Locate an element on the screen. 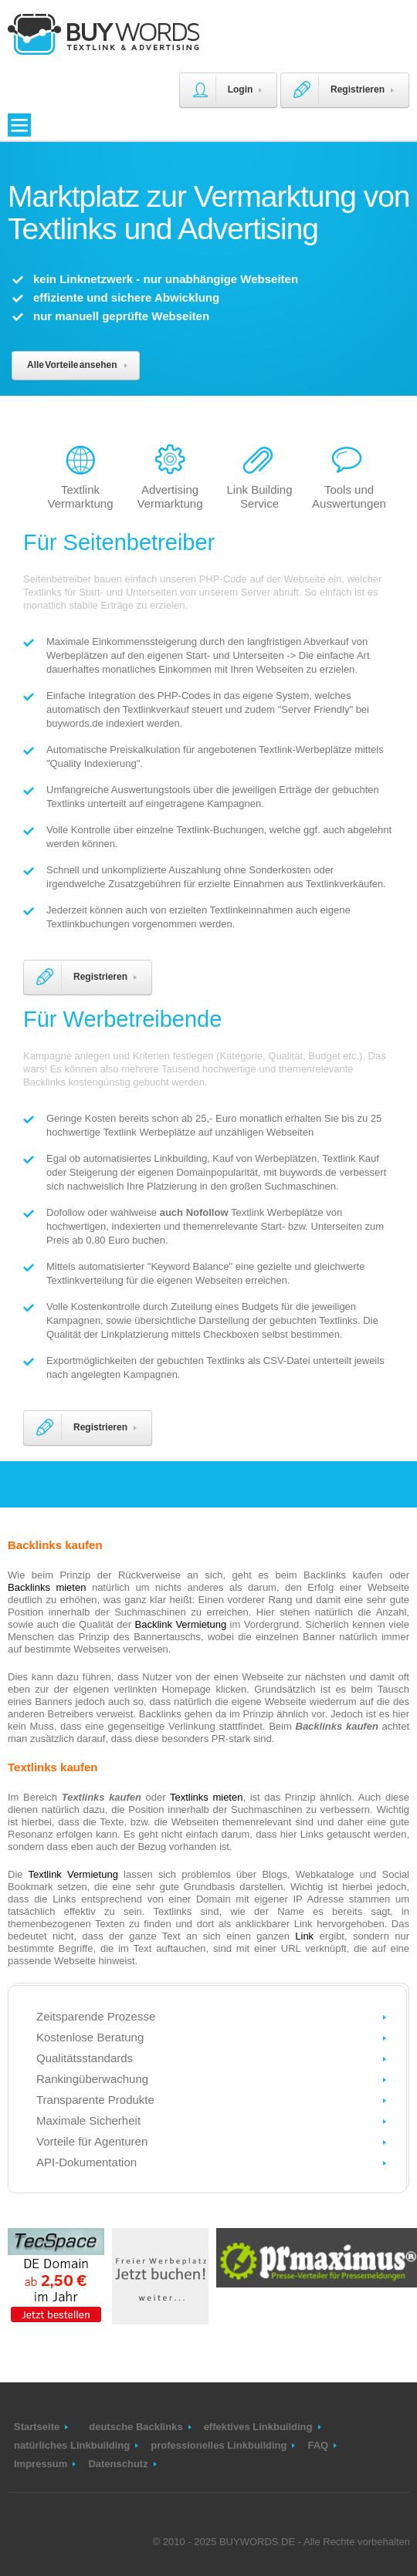 Image resolution: width=417 pixels, height=2576 pixels. Backlink Vermietung is located at coordinates (181, 1624).